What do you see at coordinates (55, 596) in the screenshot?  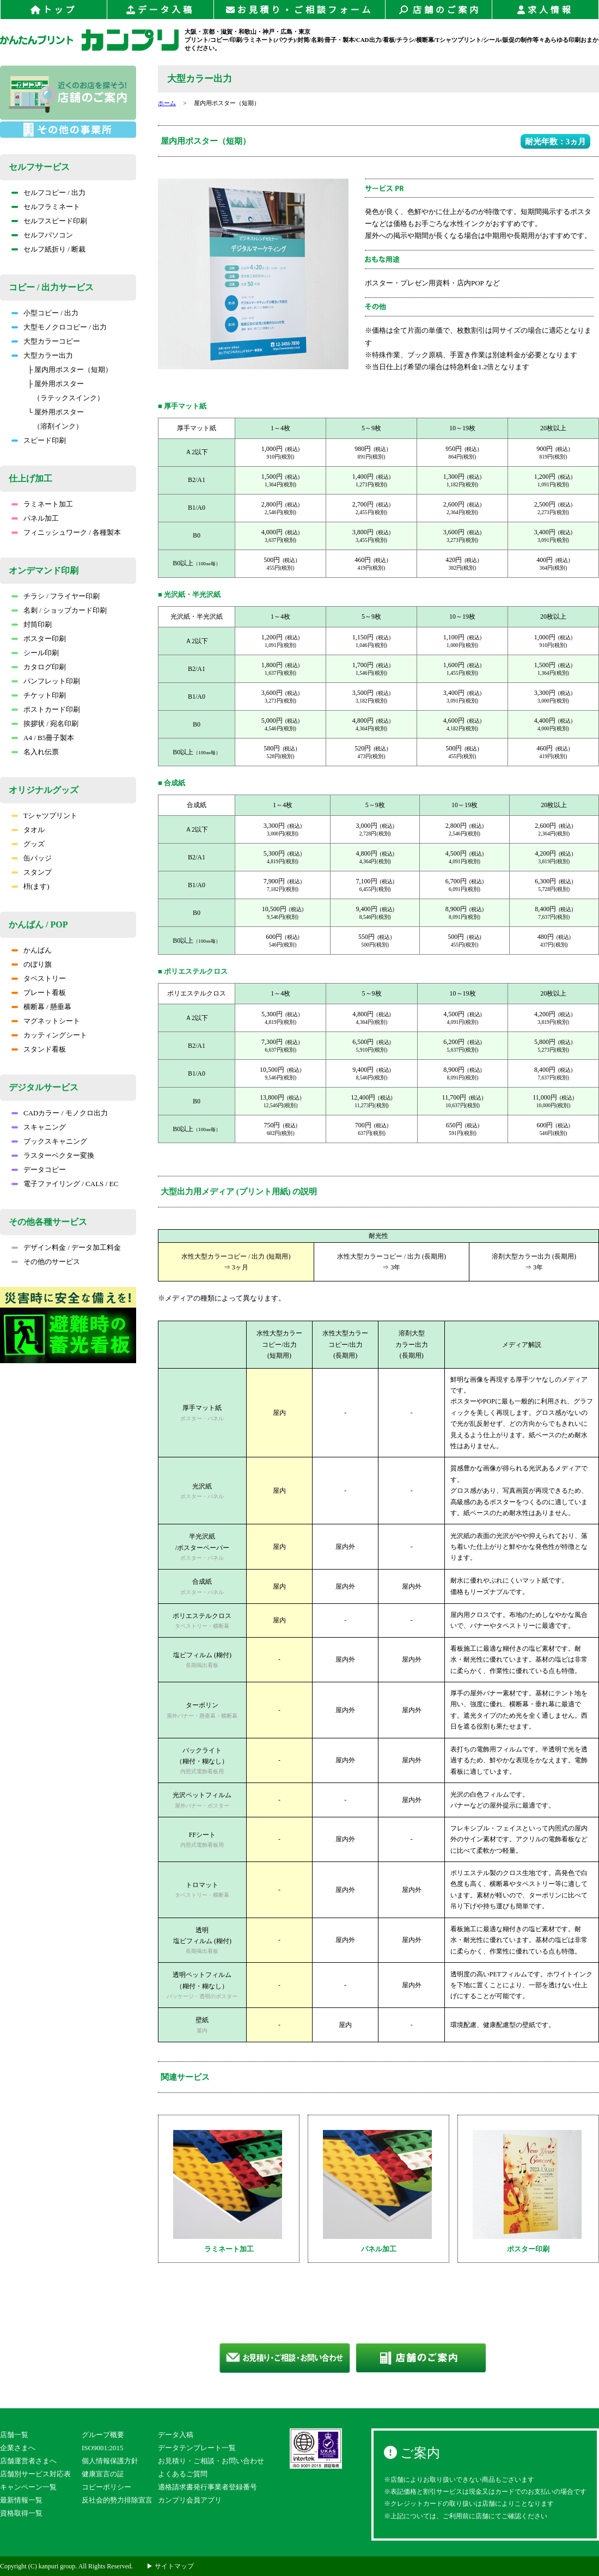 I see `チラシ / フライヤー印刷` at bounding box center [55, 596].